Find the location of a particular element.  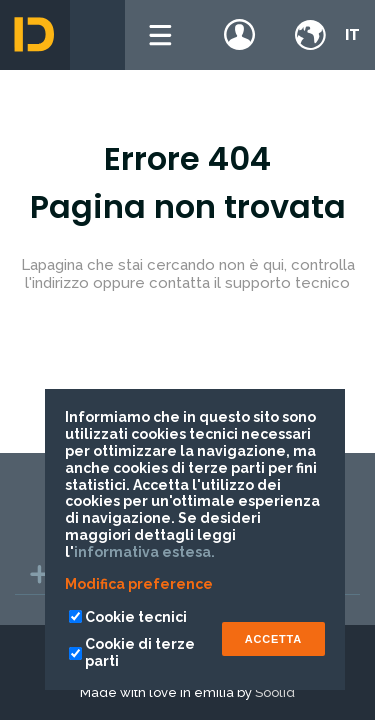

Login / register is located at coordinates (240, 35).